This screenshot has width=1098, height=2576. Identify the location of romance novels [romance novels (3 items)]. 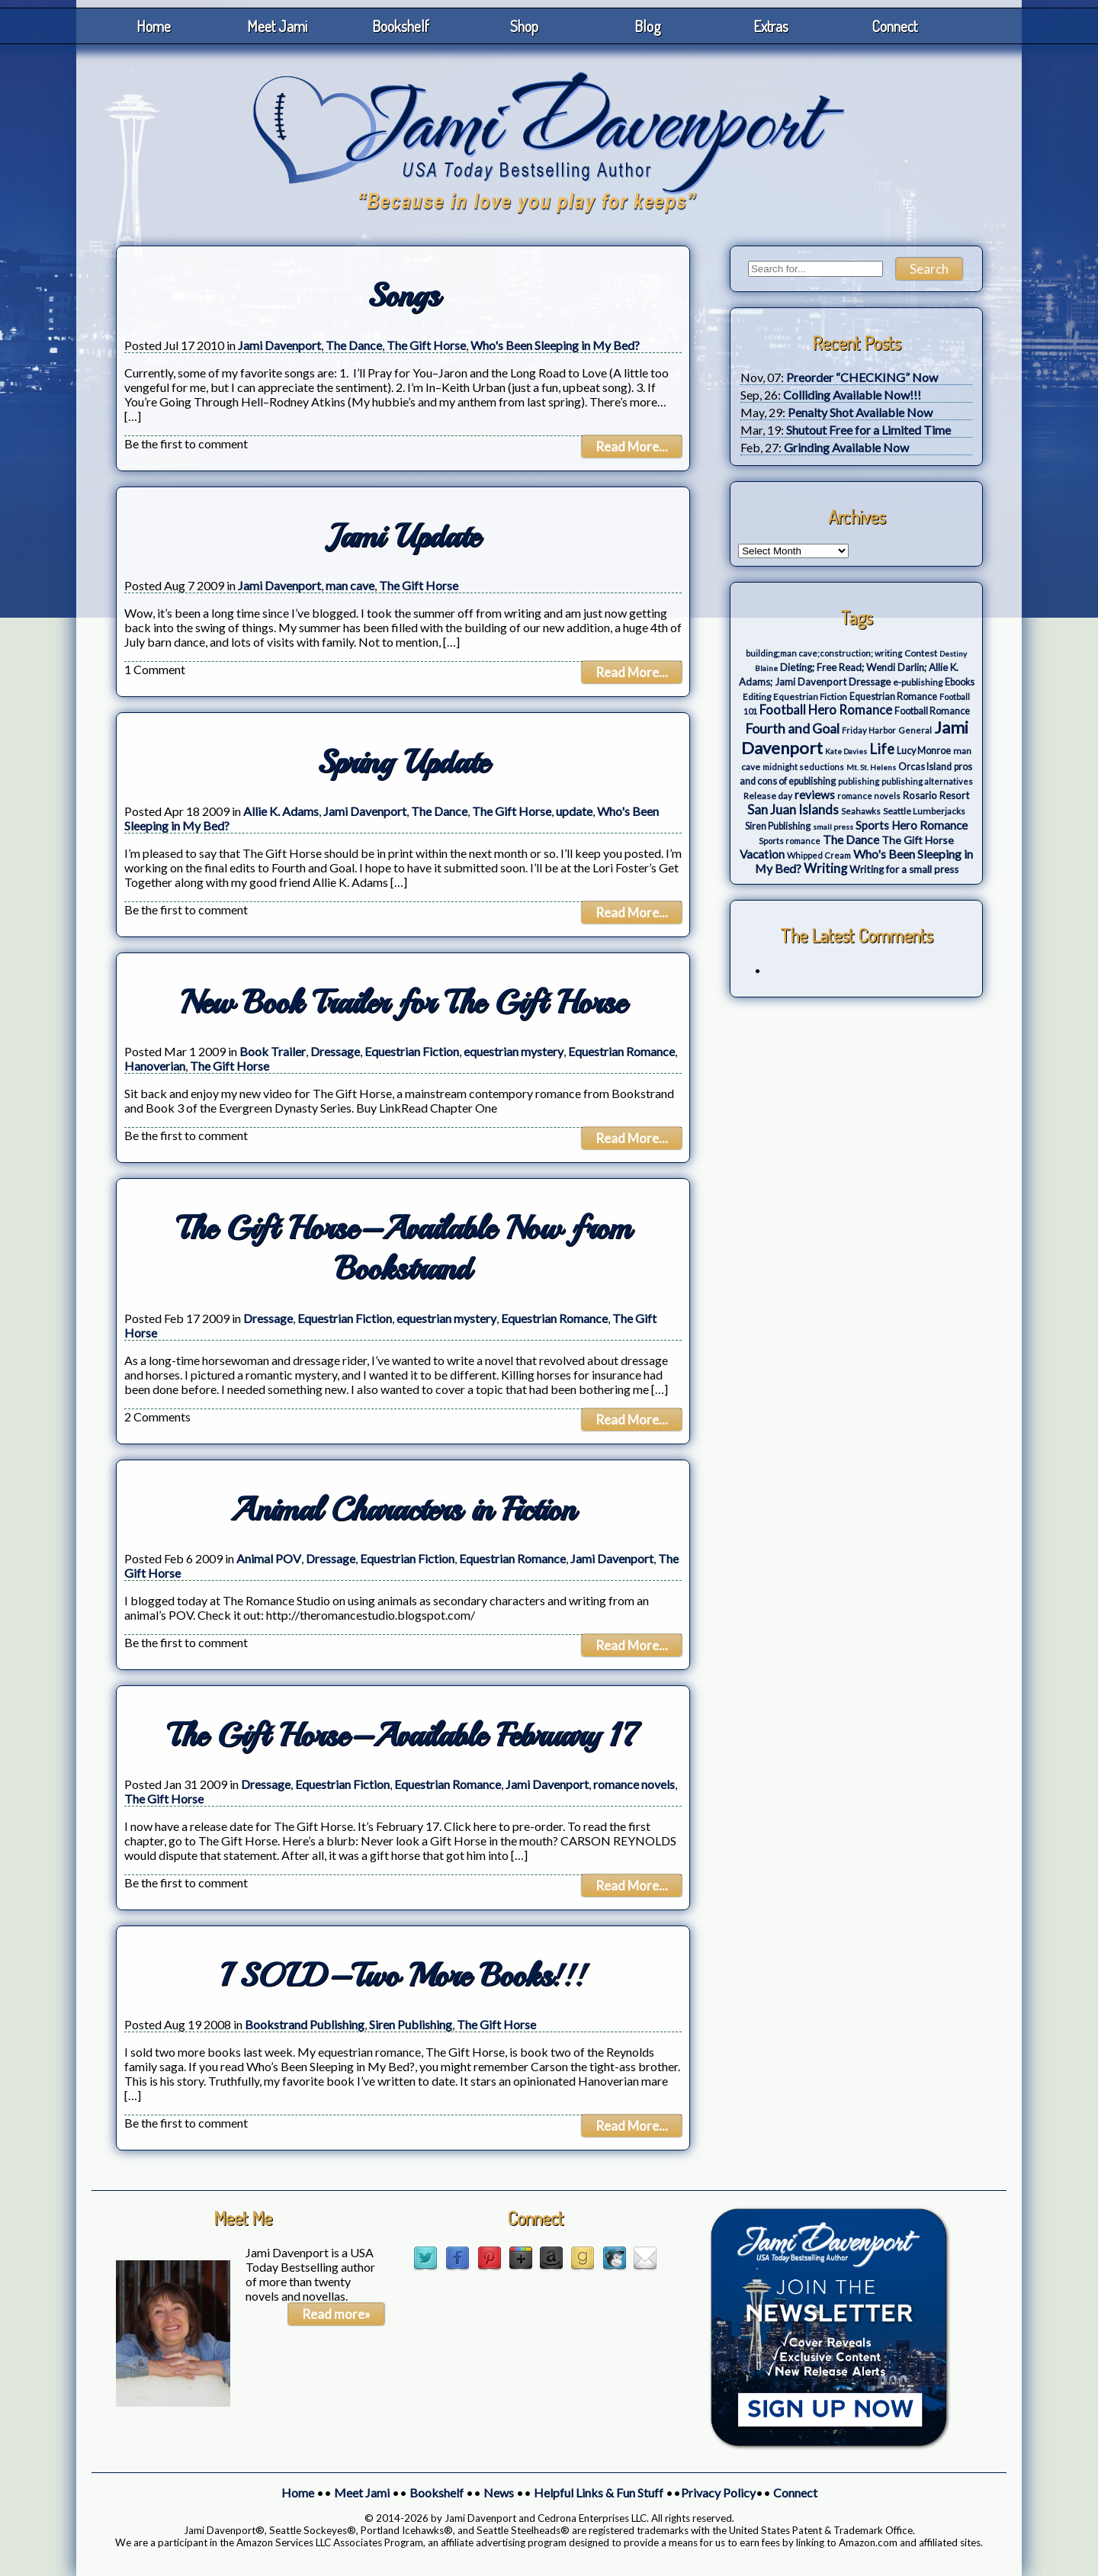
(869, 796).